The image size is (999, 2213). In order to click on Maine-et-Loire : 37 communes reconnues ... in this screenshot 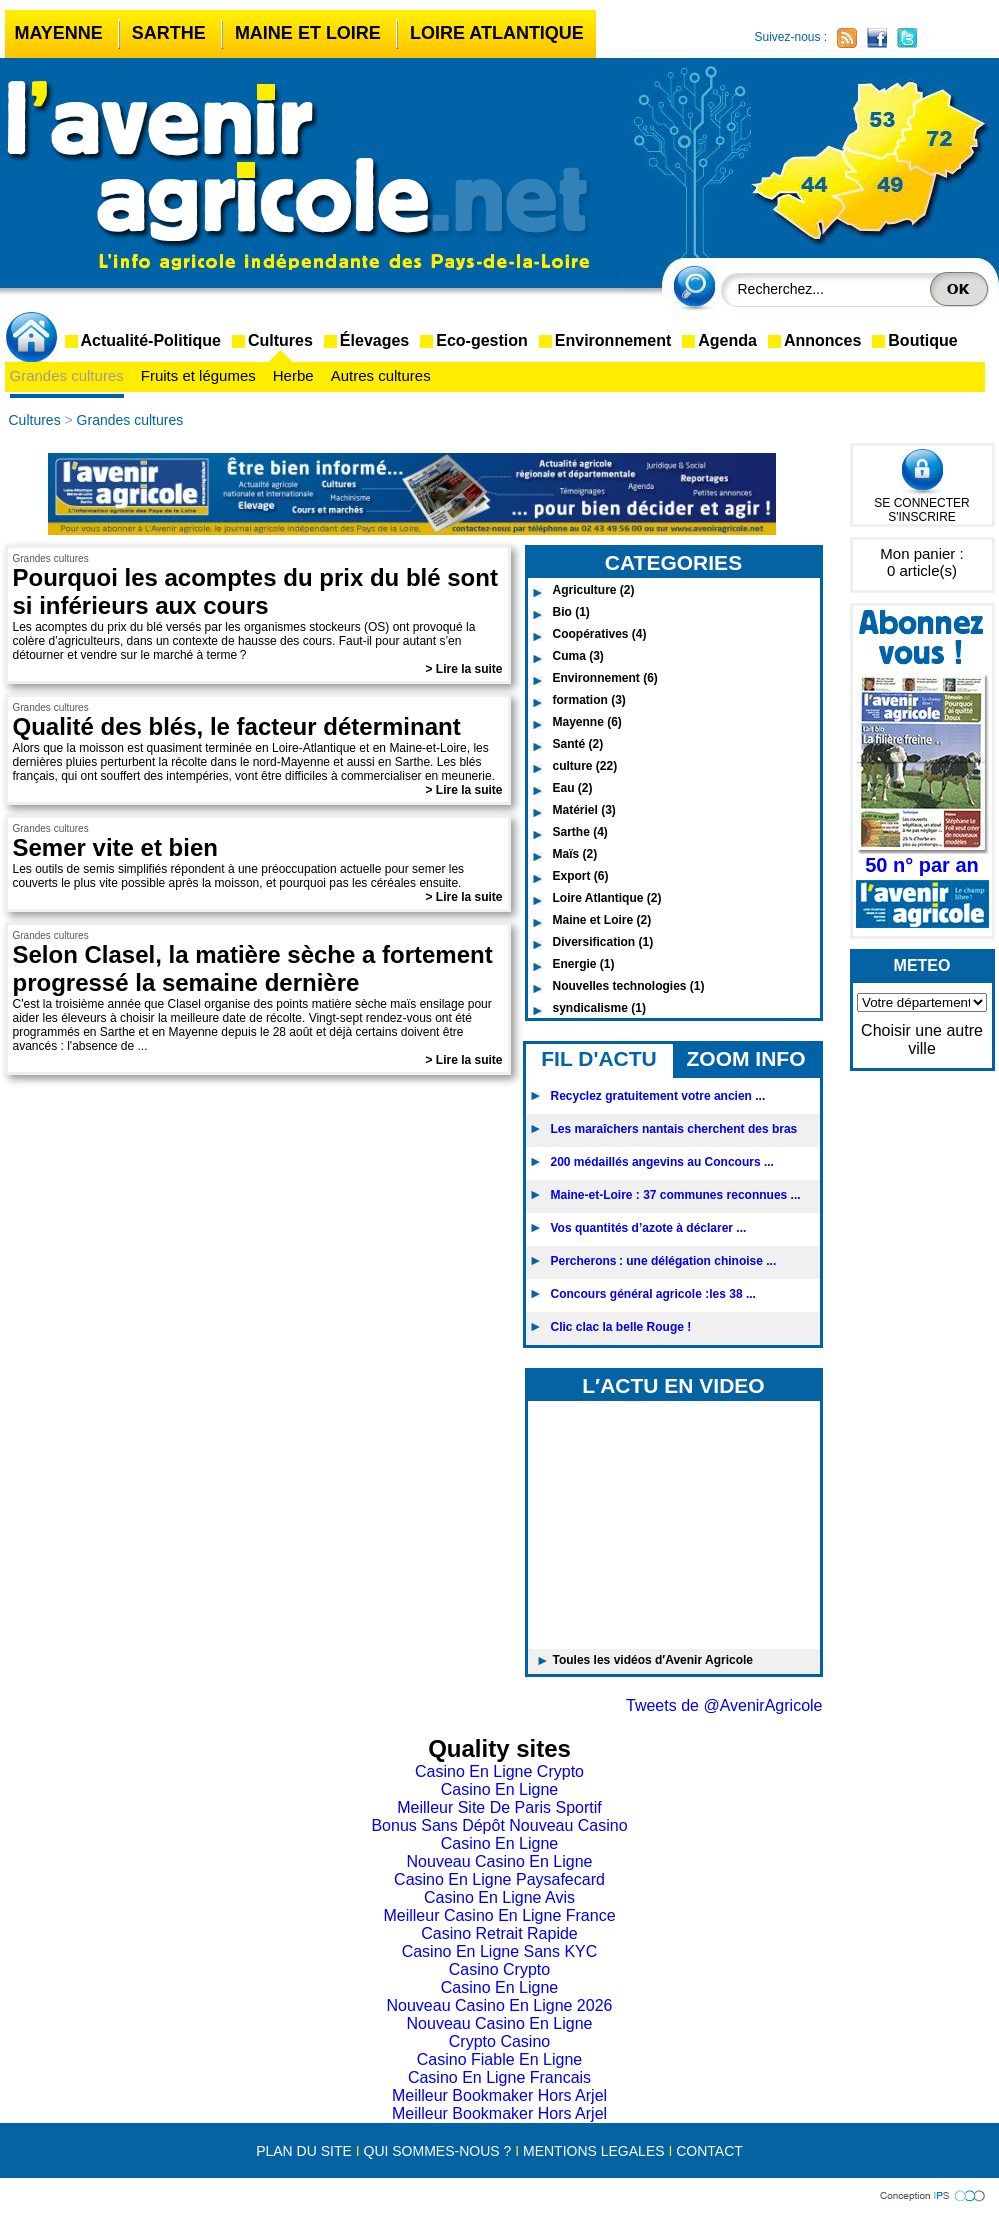, I will do `click(676, 1195)`.